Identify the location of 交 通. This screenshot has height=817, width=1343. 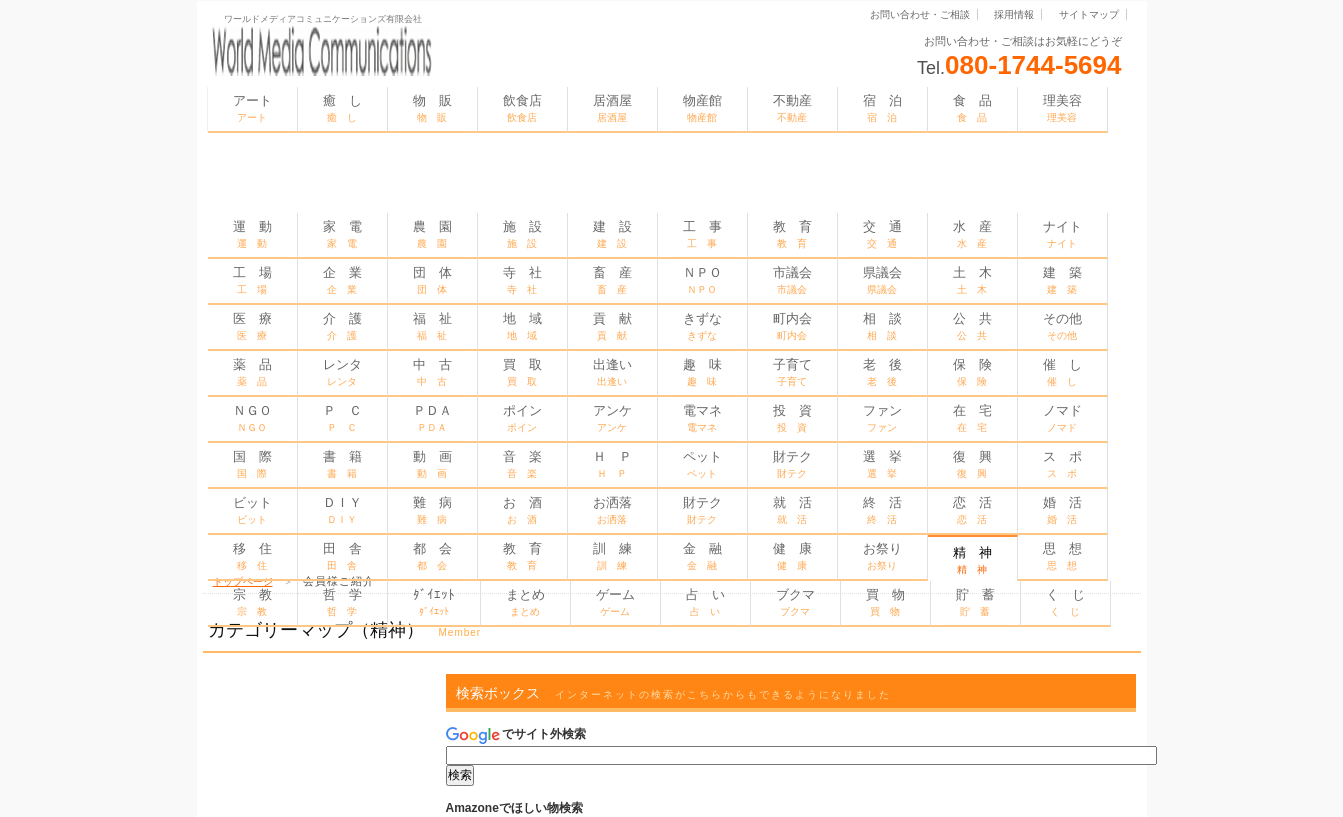
(882, 234).